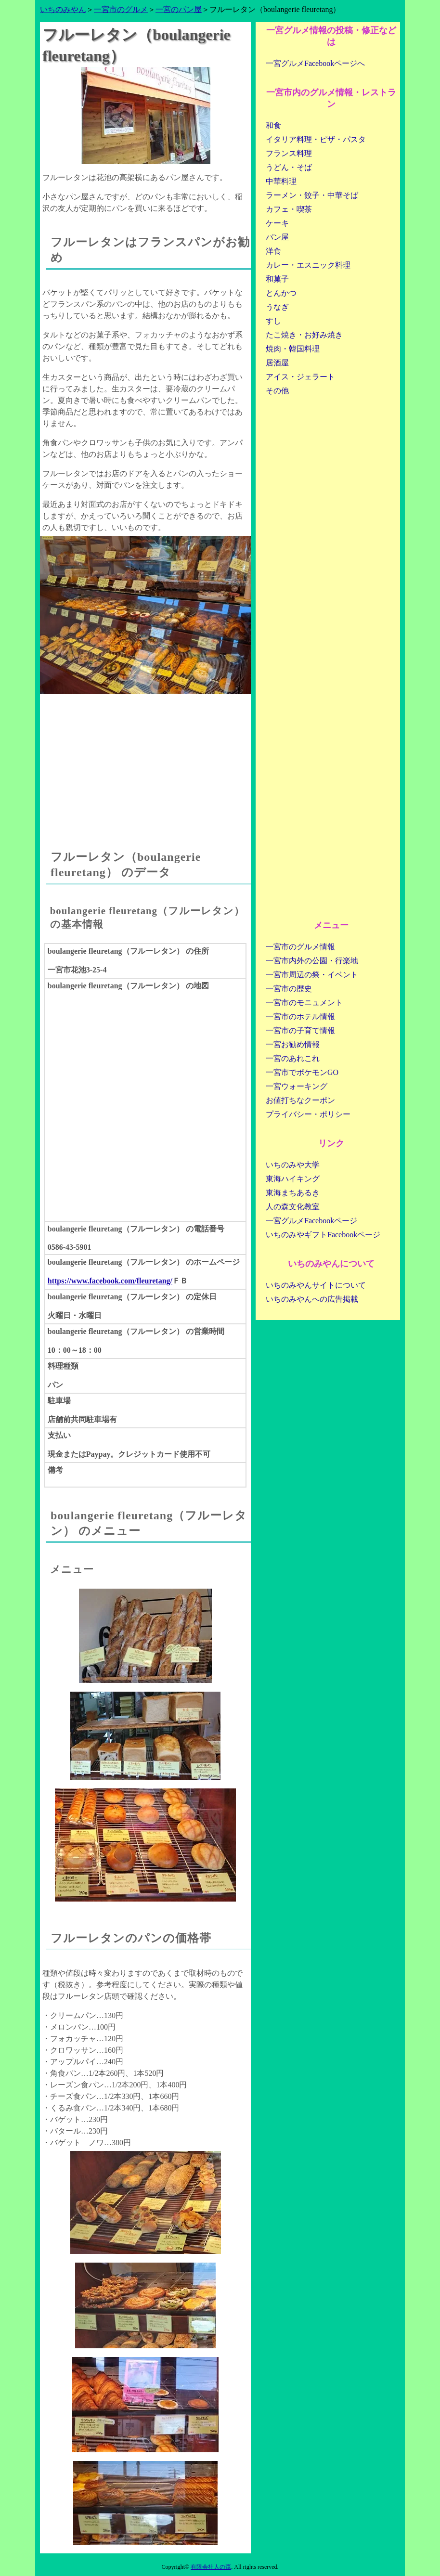  Describe the element at coordinates (315, 63) in the screenshot. I see `一宮グルメFacebookページへ` at that location.